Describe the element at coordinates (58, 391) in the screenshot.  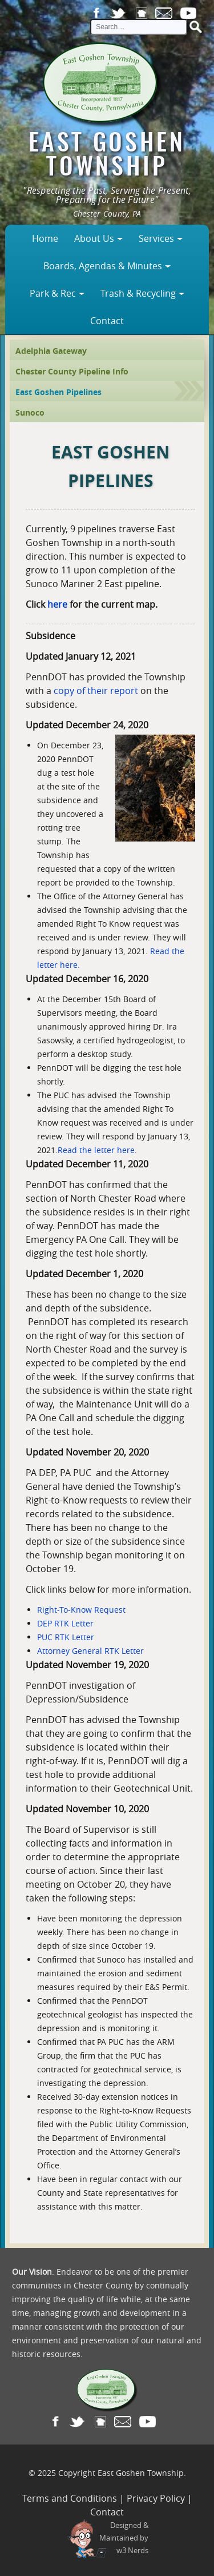
I see `East Goshen Pipelines` at that location.